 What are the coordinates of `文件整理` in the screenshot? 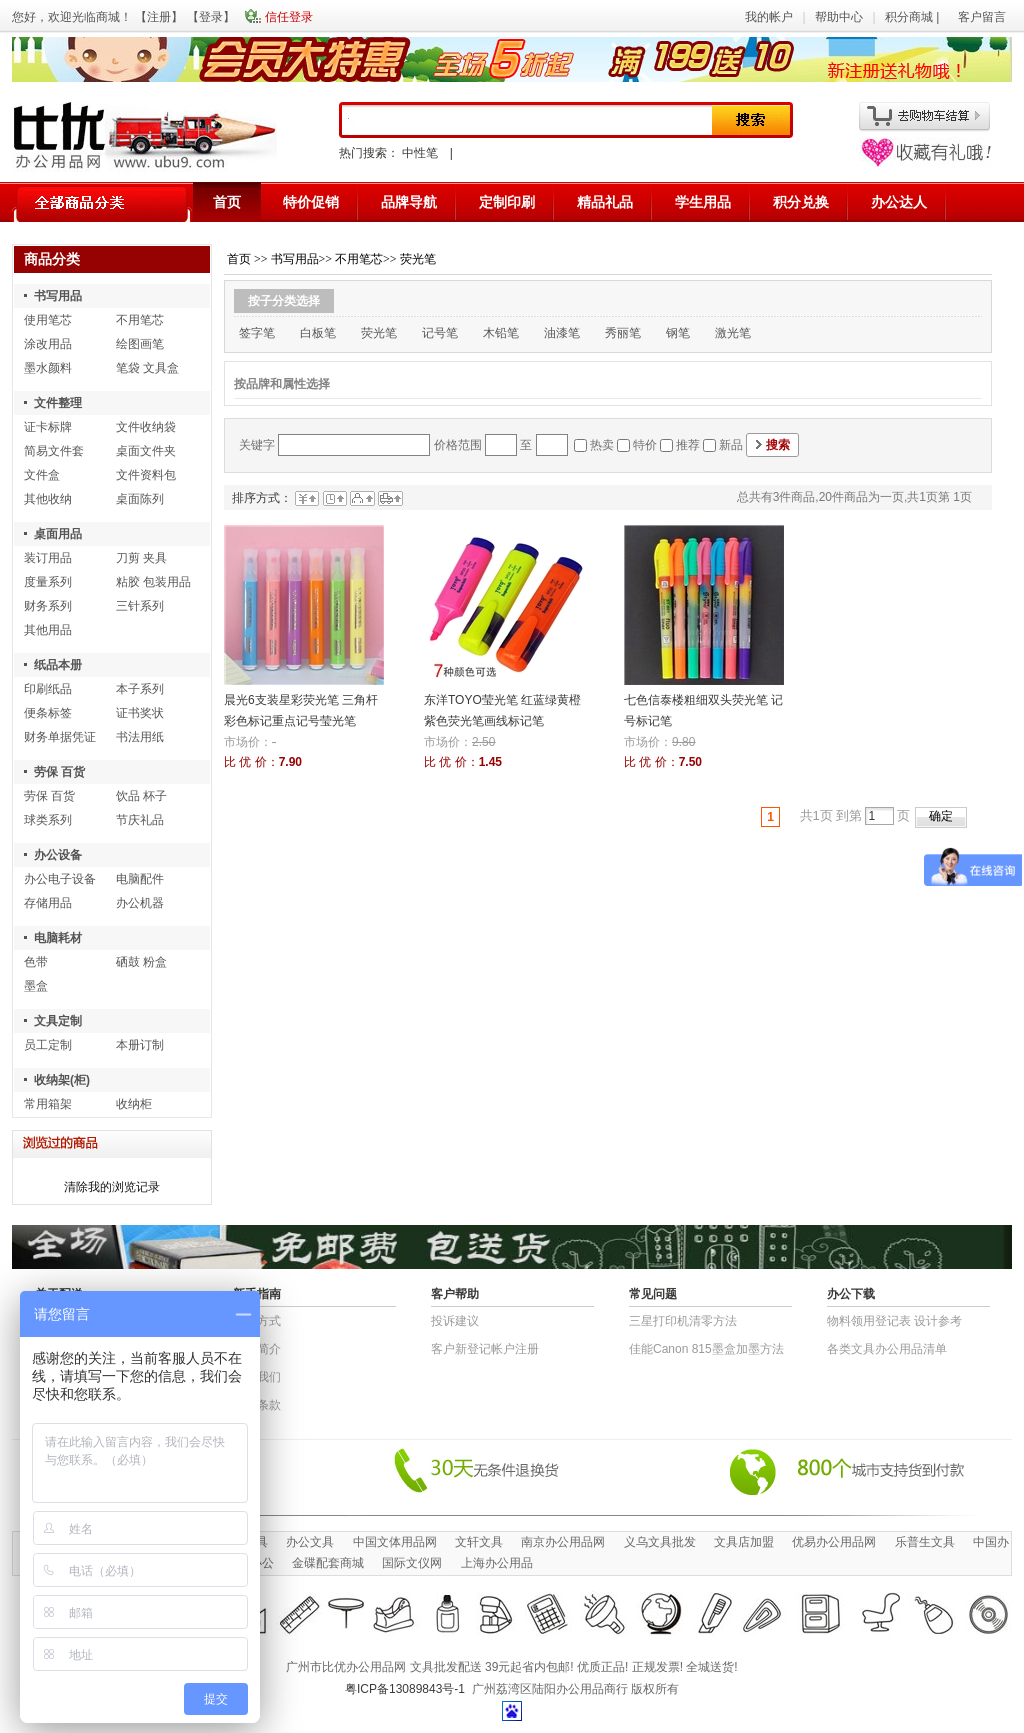 It's located at (58, 403).